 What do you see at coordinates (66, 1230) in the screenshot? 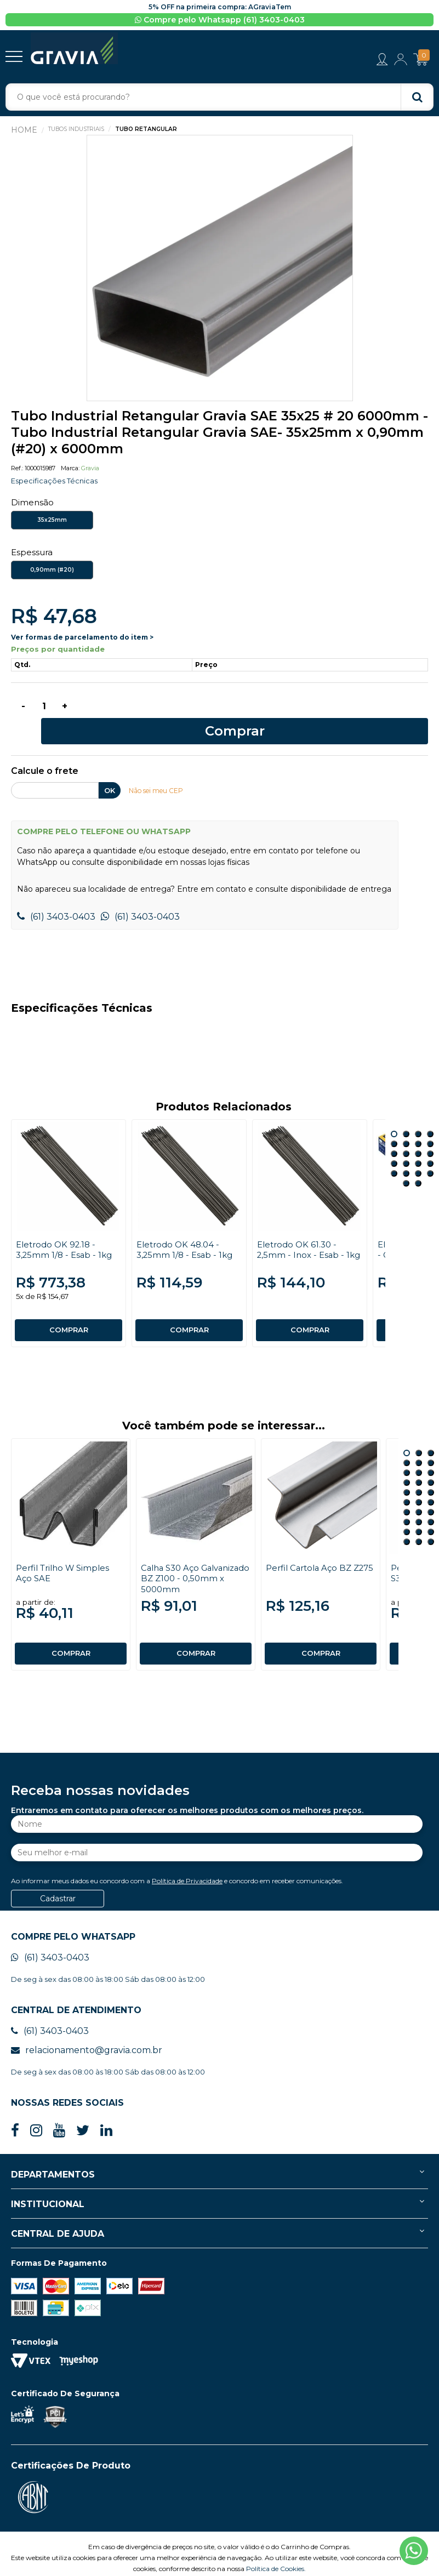
I see `Eletrodo OK 92.18 - 3,25mm 1/8 - Esab - 1kg` at bounding box center [66, 1230].